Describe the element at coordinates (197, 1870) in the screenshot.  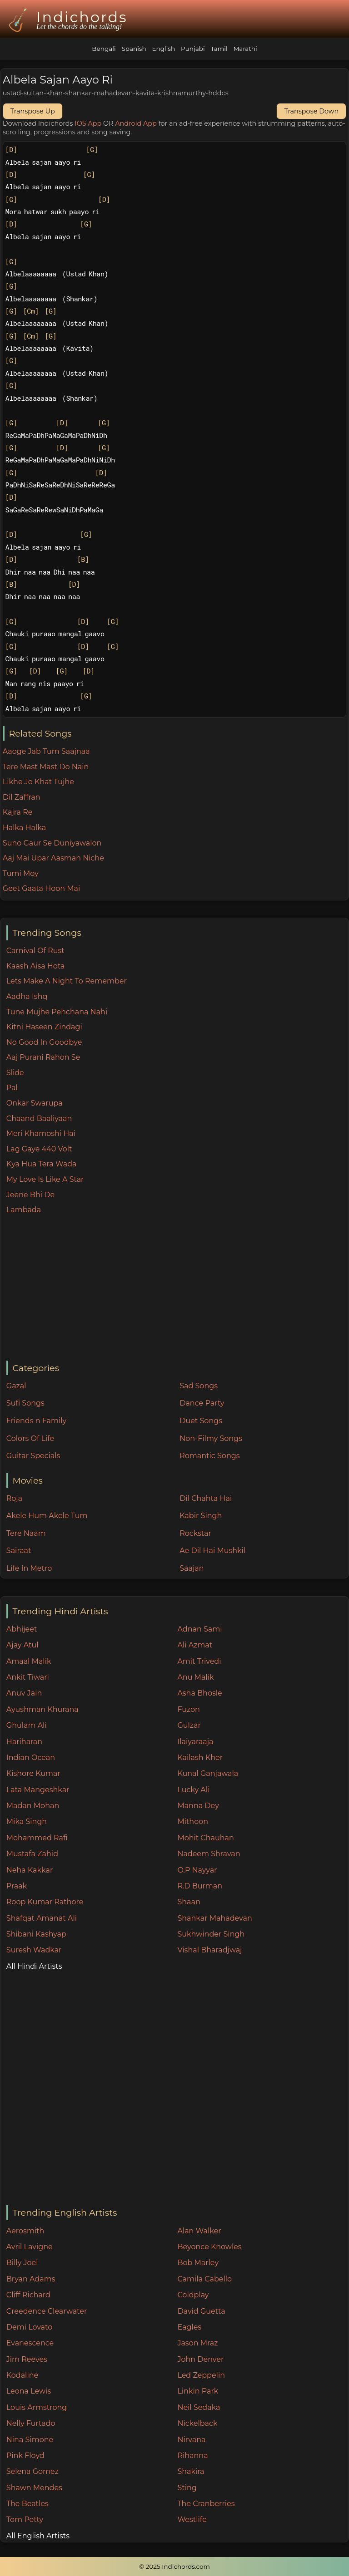
I see `O.P Nayyar` at that location.